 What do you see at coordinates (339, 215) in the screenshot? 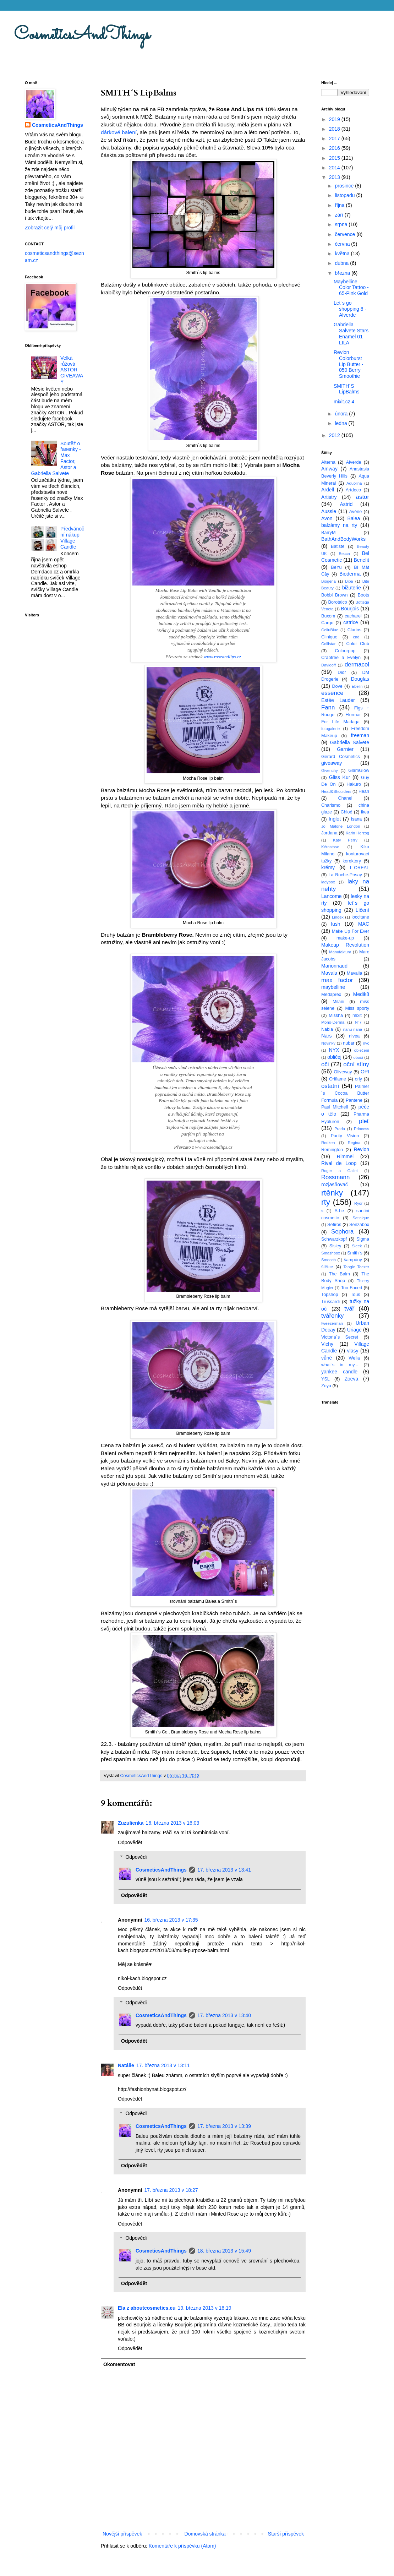
I see `září` at bounding box center [339, 215].